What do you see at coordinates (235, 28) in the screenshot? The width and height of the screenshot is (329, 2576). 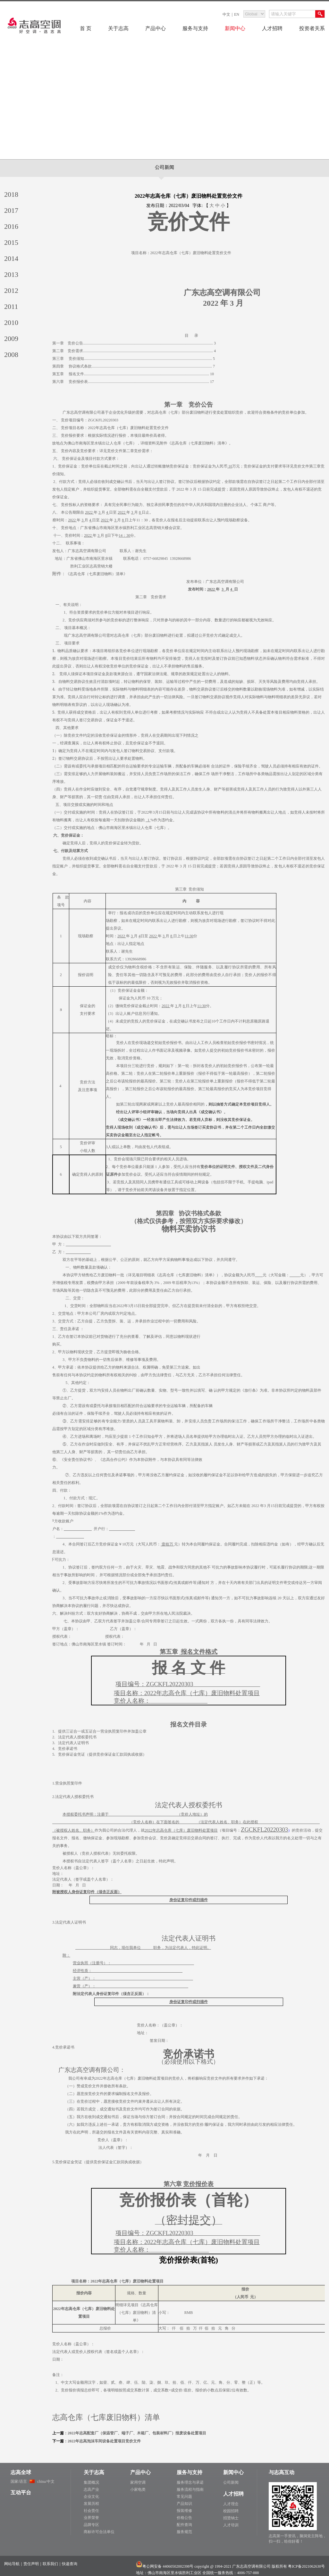 I see `新闻中心` at bounding box center [235, 28].